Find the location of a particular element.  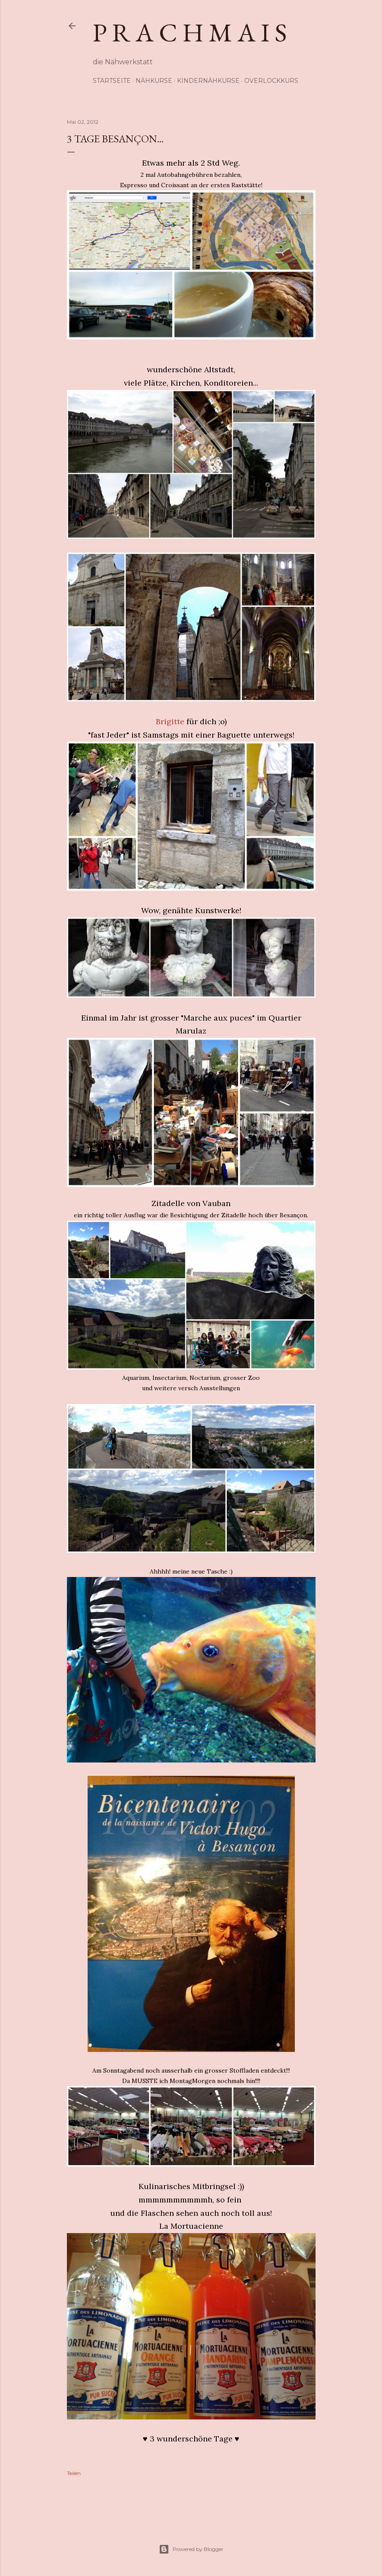

Brigitte is located at coordinates (170, 721).